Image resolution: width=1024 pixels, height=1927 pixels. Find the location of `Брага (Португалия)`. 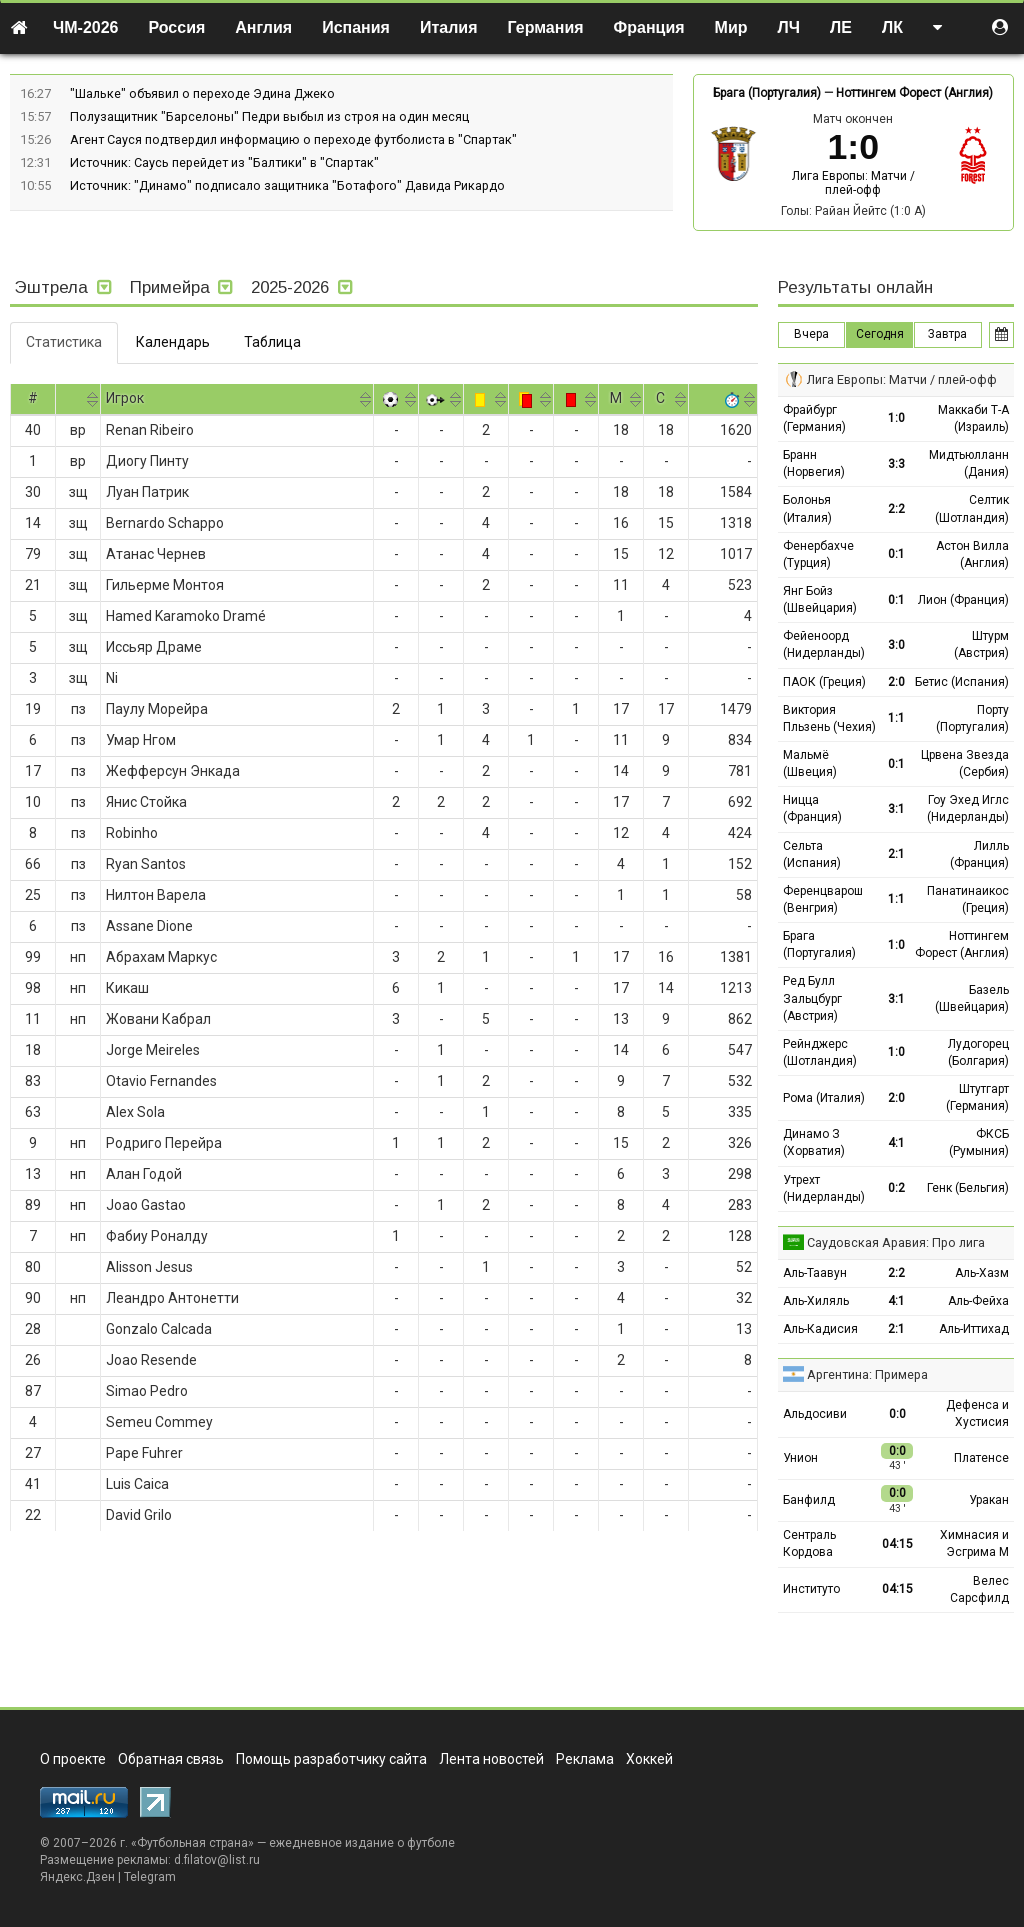

Брага (Португалия) is located at coordinates (767, 93).